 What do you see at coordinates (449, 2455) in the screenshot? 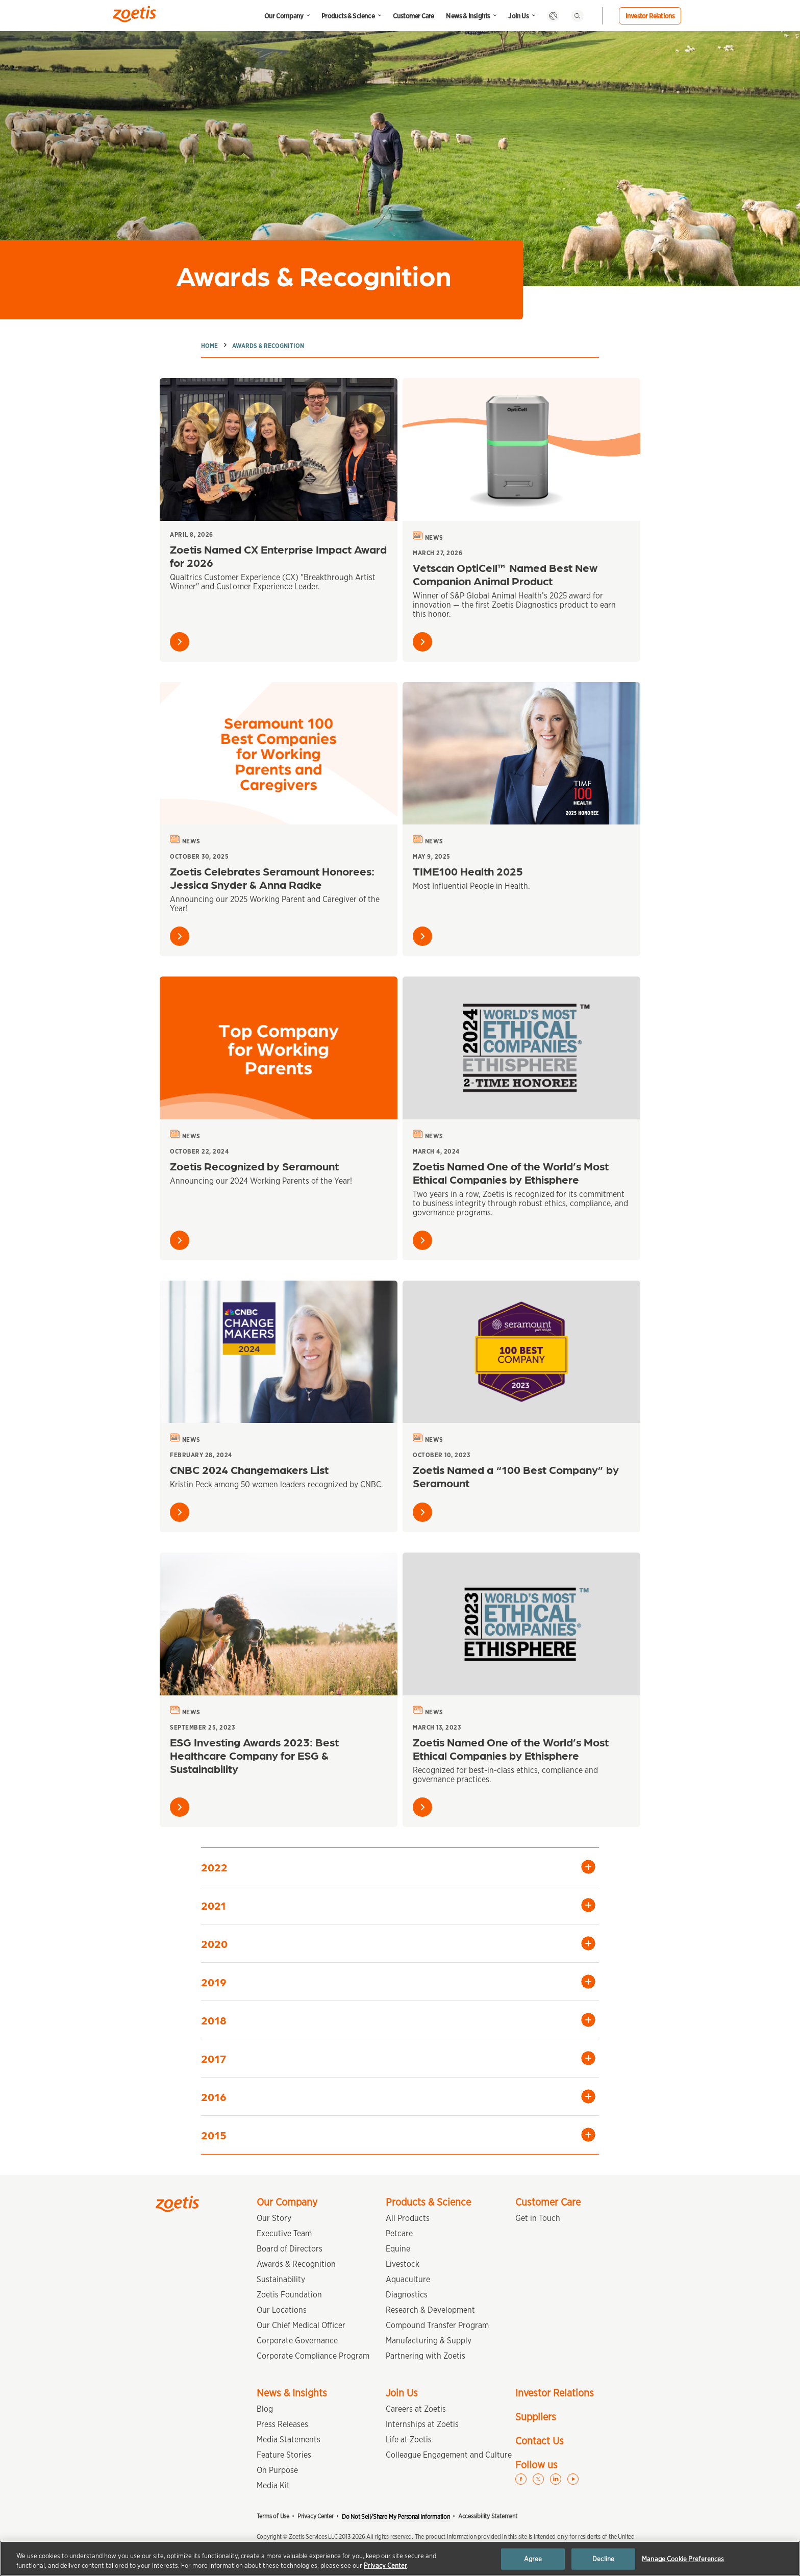
I see `Colleague Engagement and Culture` at bounding box center [449, 2455].